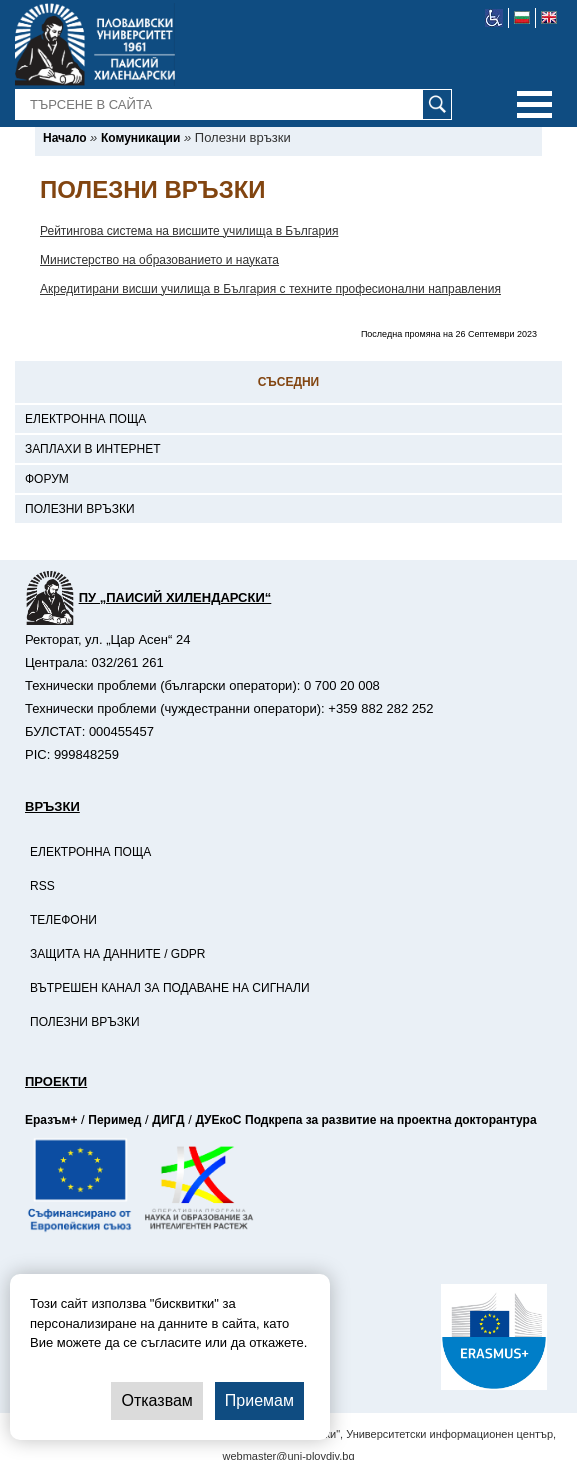  What do you see at coordinates (64, 138) in the screenshot?
I see `[-Начало]` at bounding box center [64, 138].